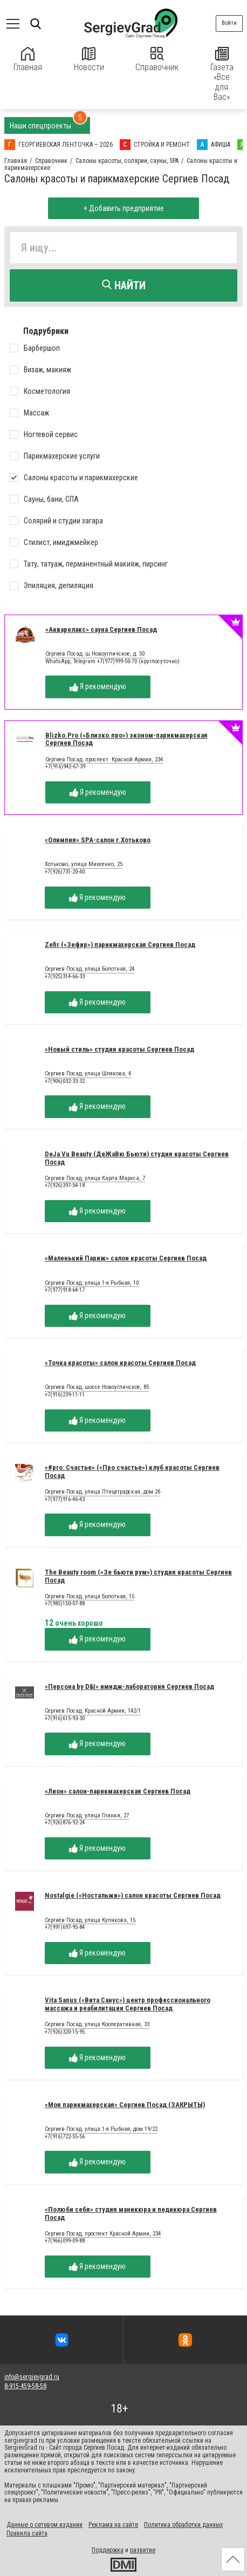 The image size is (247, 2576). What do you see at coordinates (65, 2136) in the screenshot?
I see `+7(916)722-55-56` at bounding box center [65, 2136].